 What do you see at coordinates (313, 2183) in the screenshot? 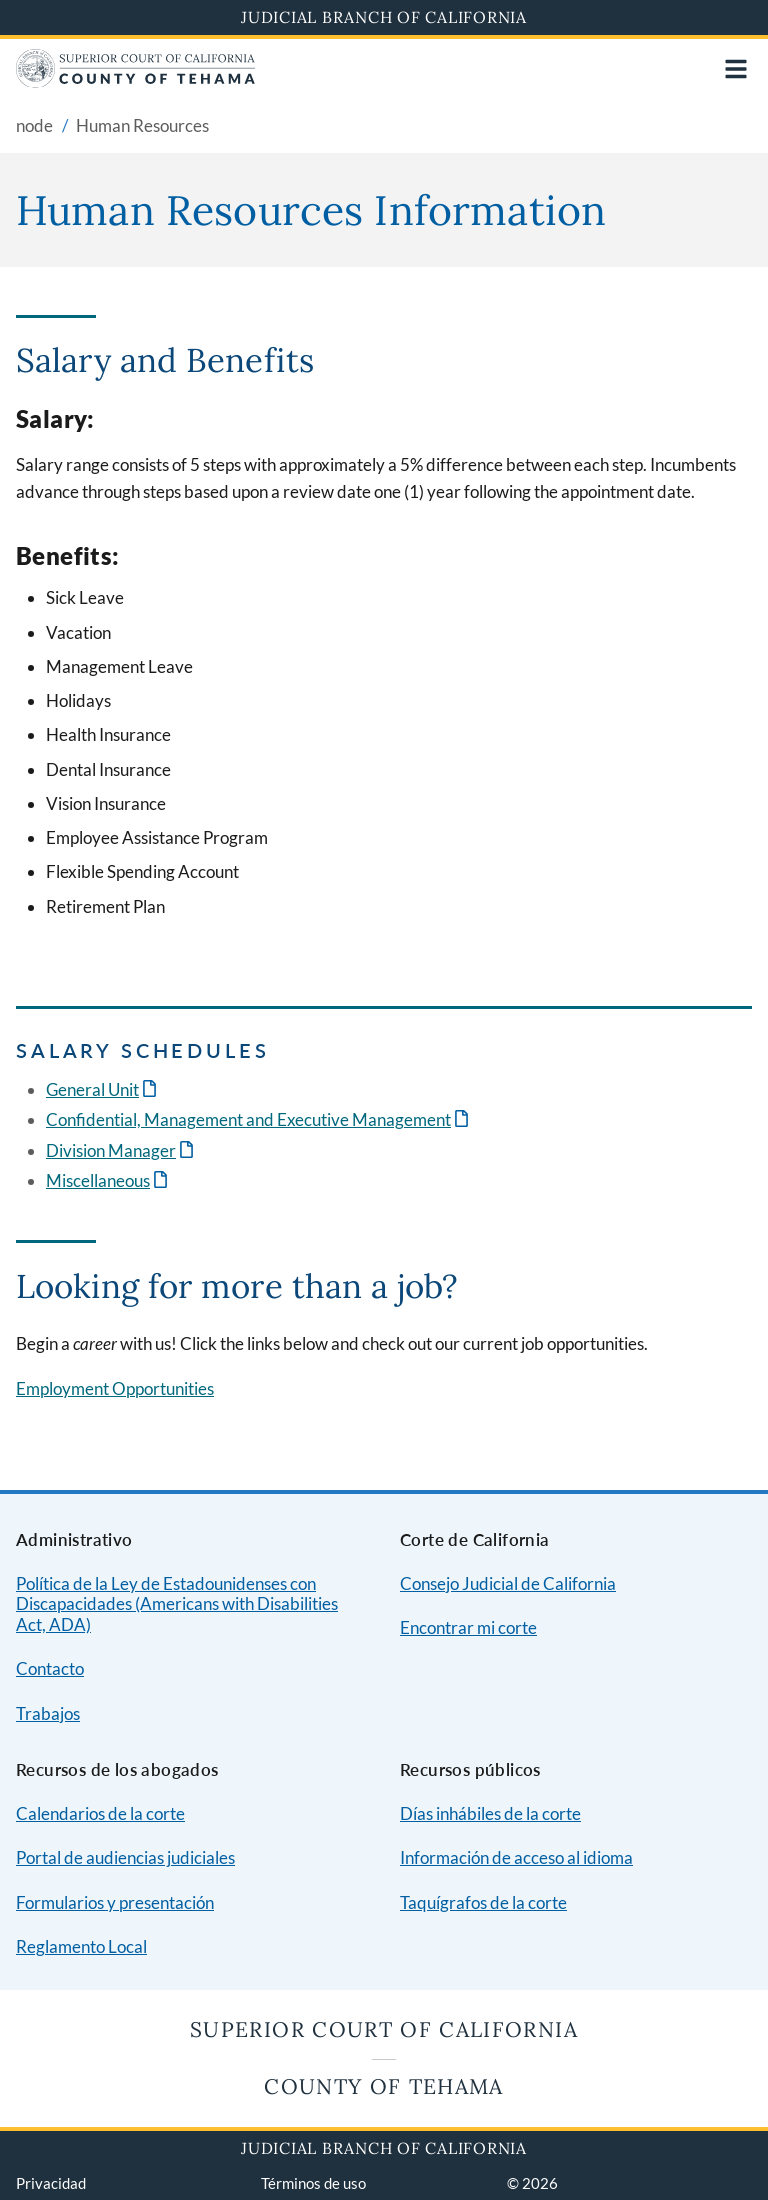
I see `Términos de uso` at bounding box center [313, 2183].